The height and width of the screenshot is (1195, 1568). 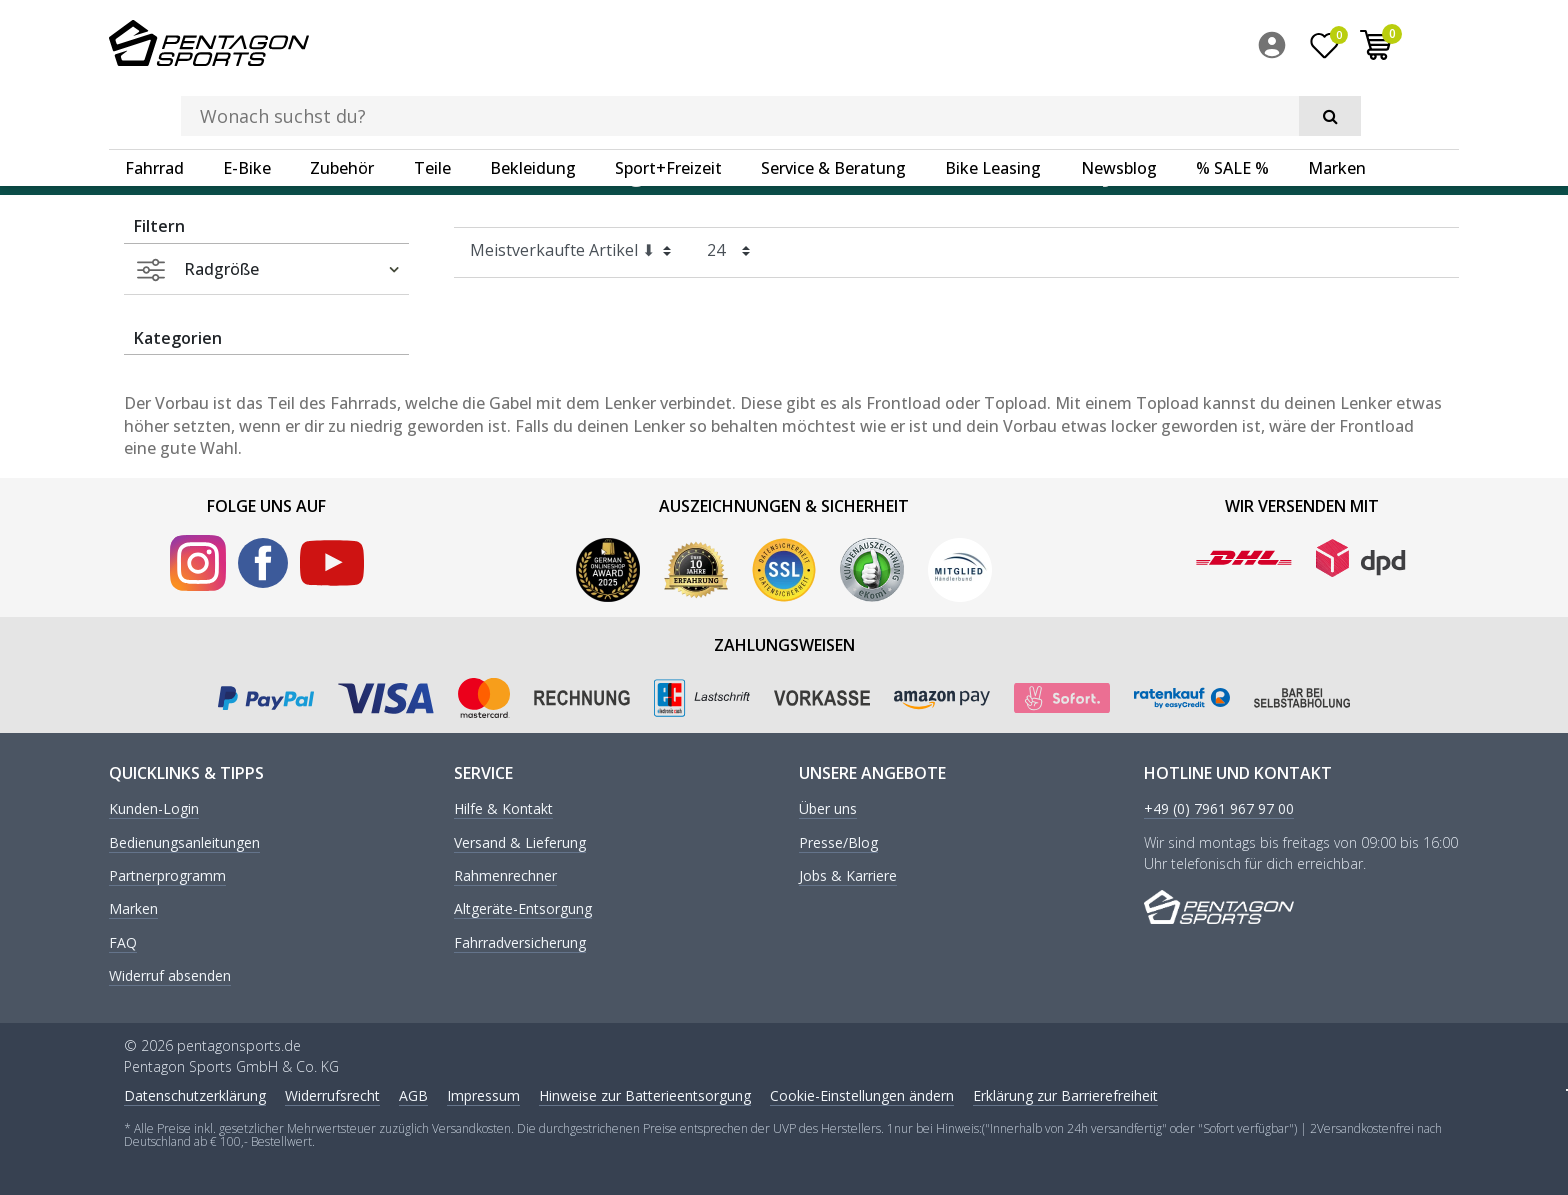 What do you see at coordinates (503, 808) in the screenshot?
I see `Hilfe & Kontakt` at bounding box center [503, 808].